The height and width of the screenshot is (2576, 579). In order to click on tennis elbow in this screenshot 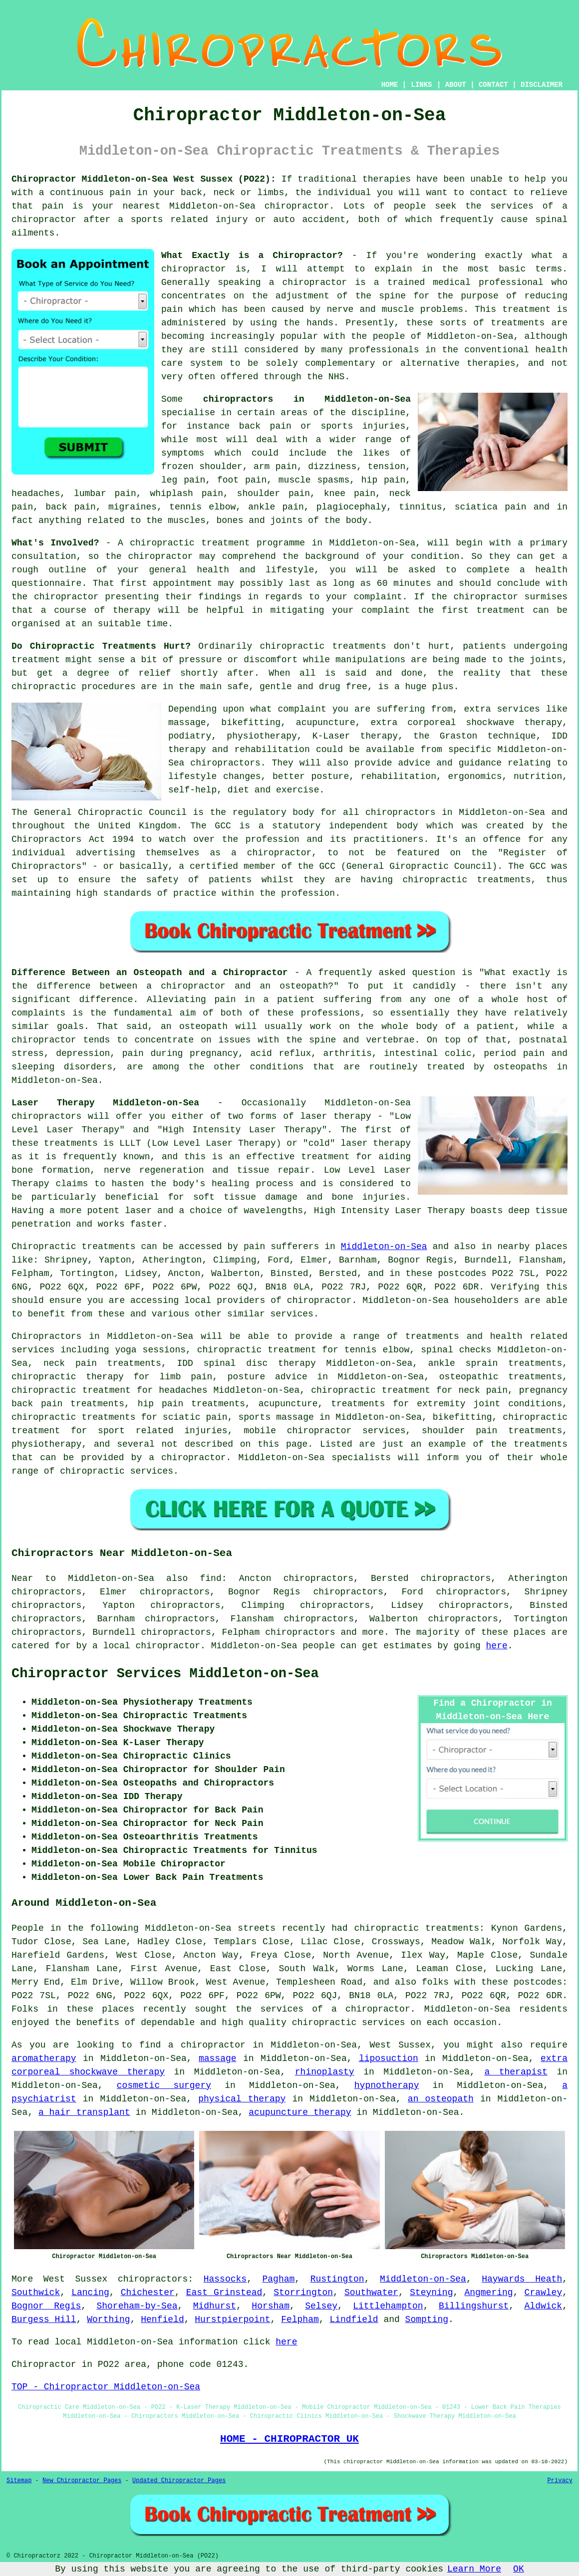, I will do `click(202, 507)`.